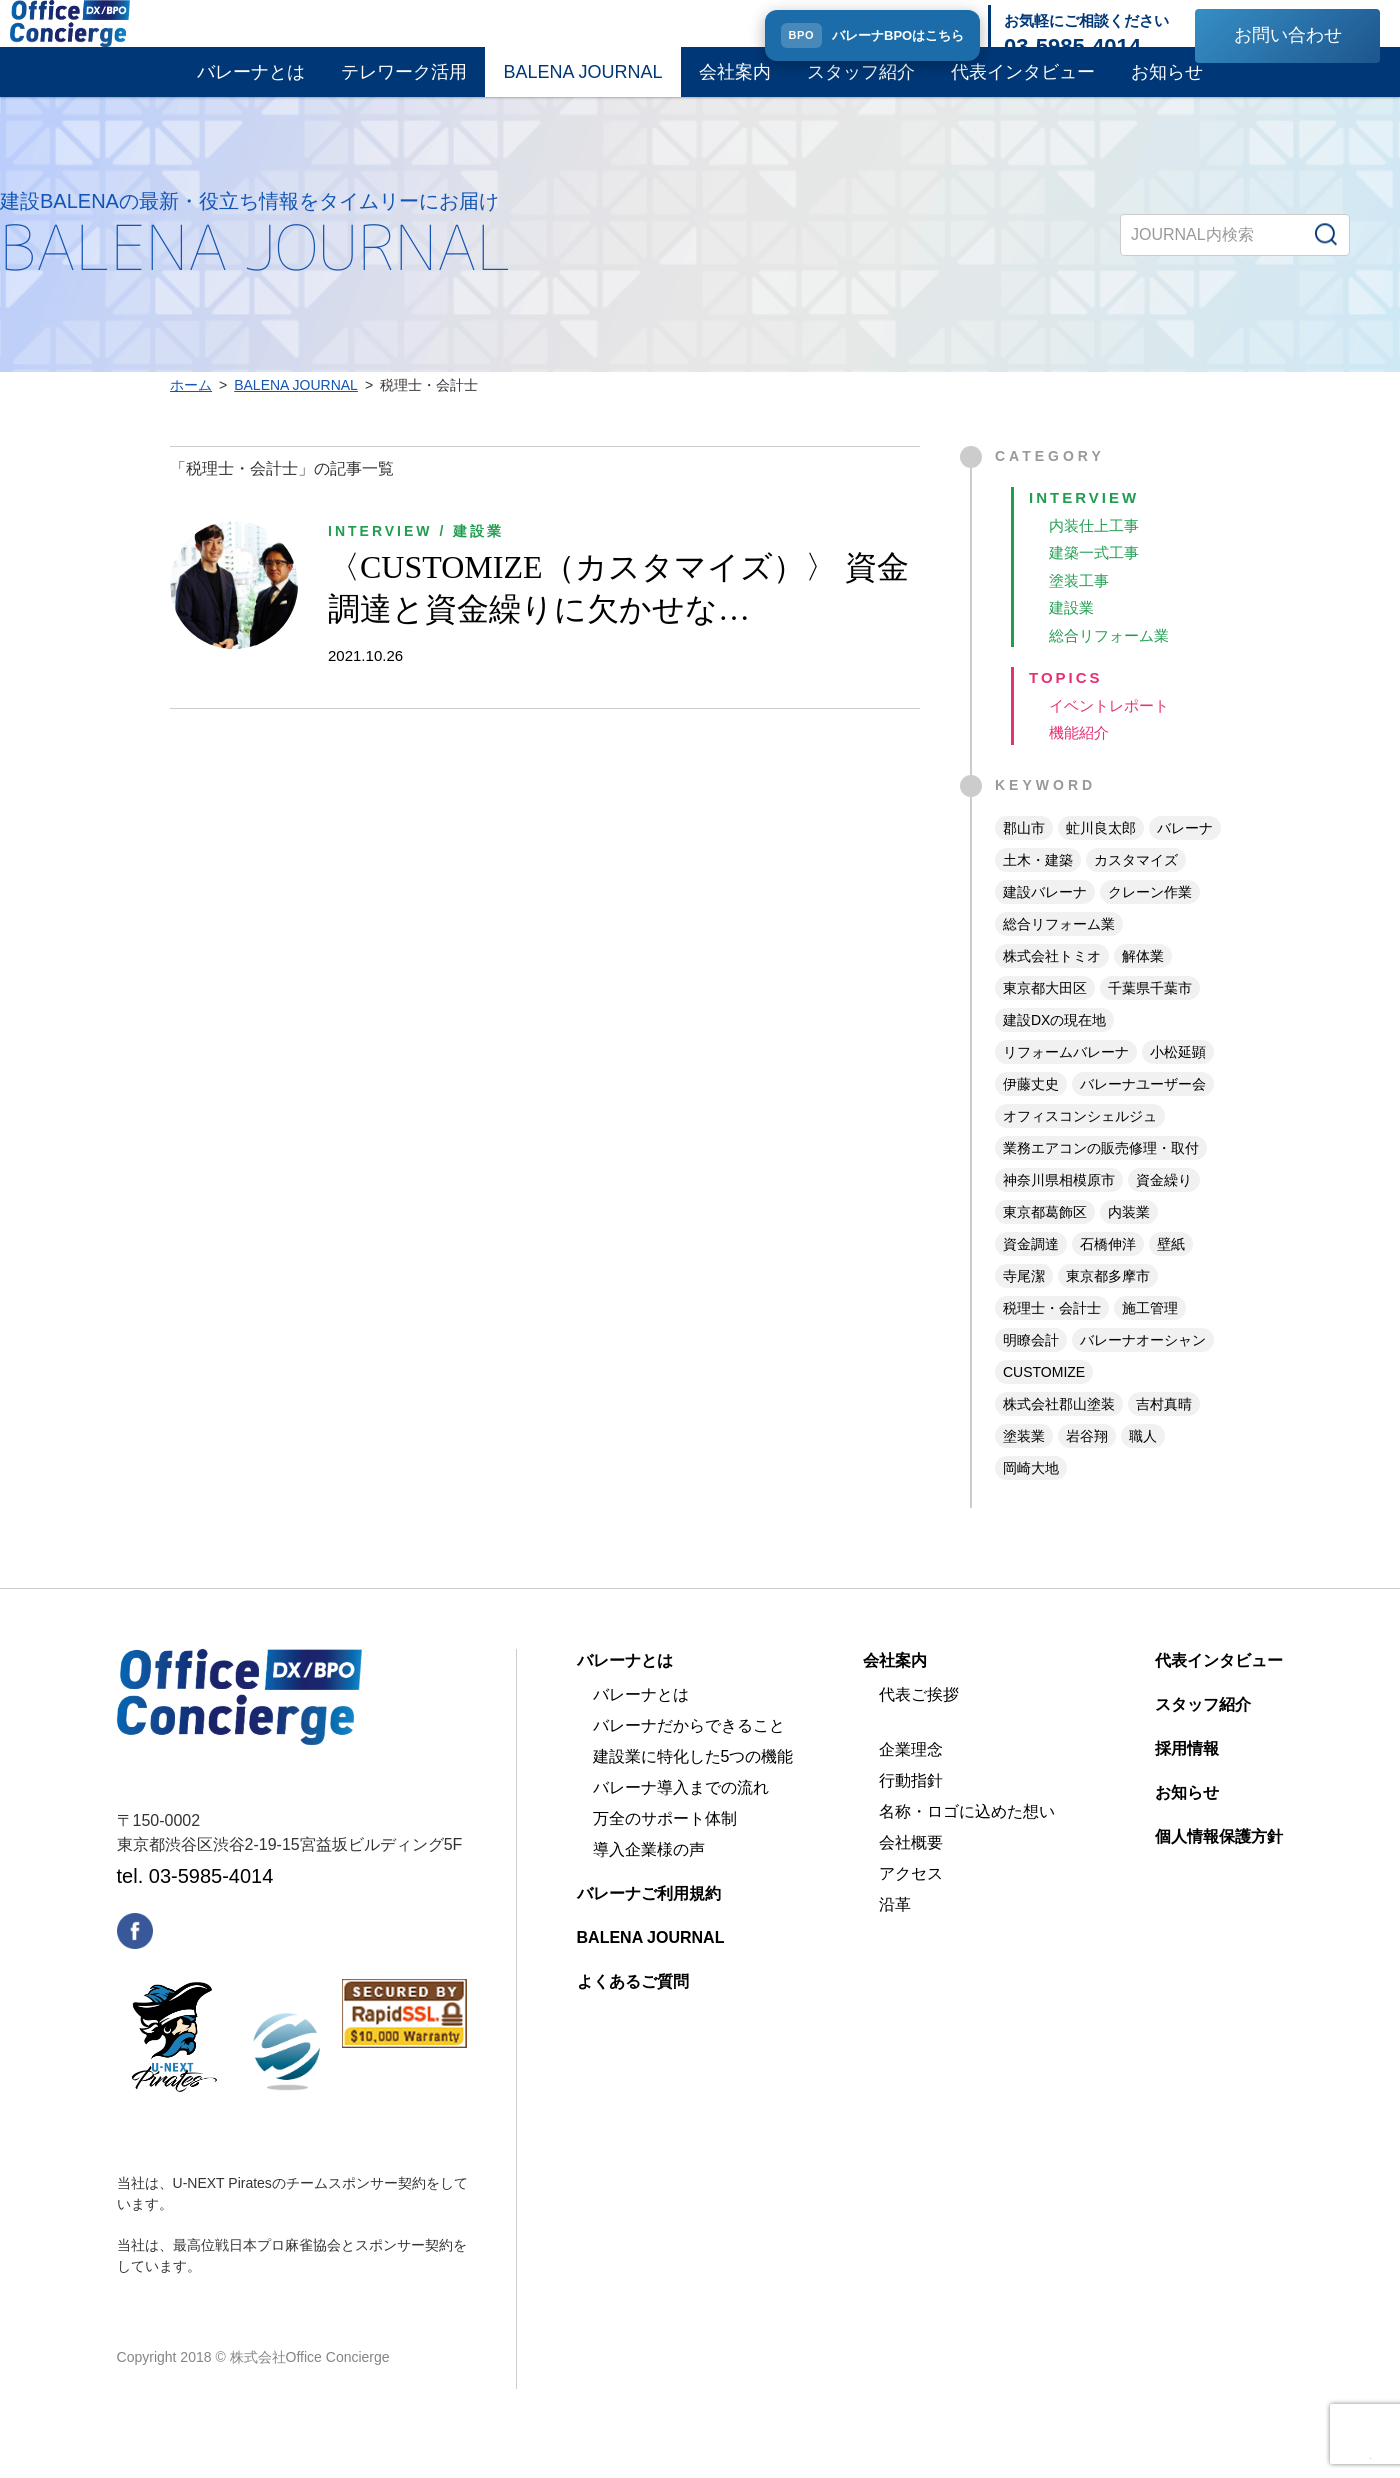 The width and height of the screenshot is (1400, 2478). I want to click on 小松延顕, so click(1178, 1081).